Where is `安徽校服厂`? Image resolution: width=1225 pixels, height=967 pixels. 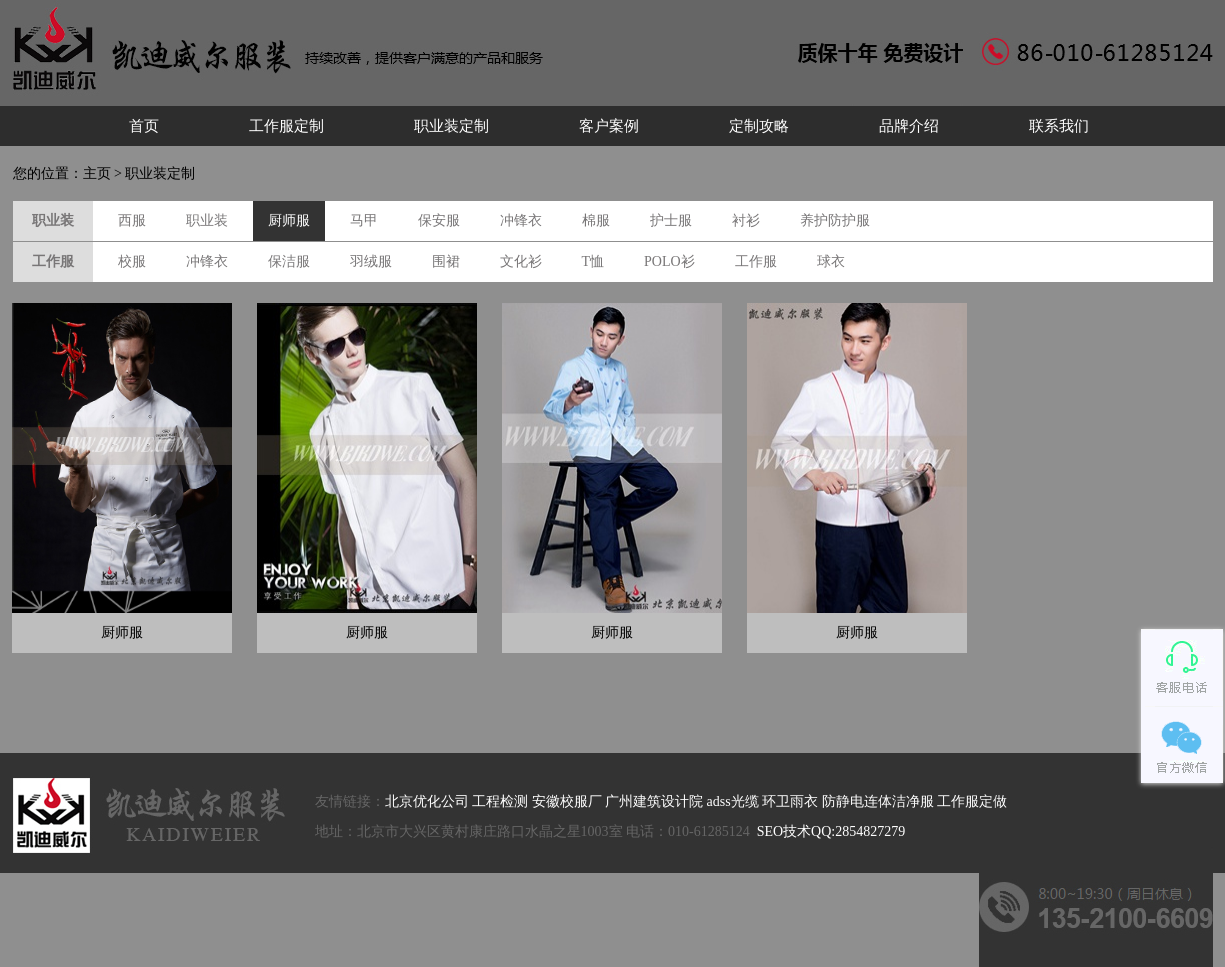 安徽校服厂 is located at coordinates (567, 801).